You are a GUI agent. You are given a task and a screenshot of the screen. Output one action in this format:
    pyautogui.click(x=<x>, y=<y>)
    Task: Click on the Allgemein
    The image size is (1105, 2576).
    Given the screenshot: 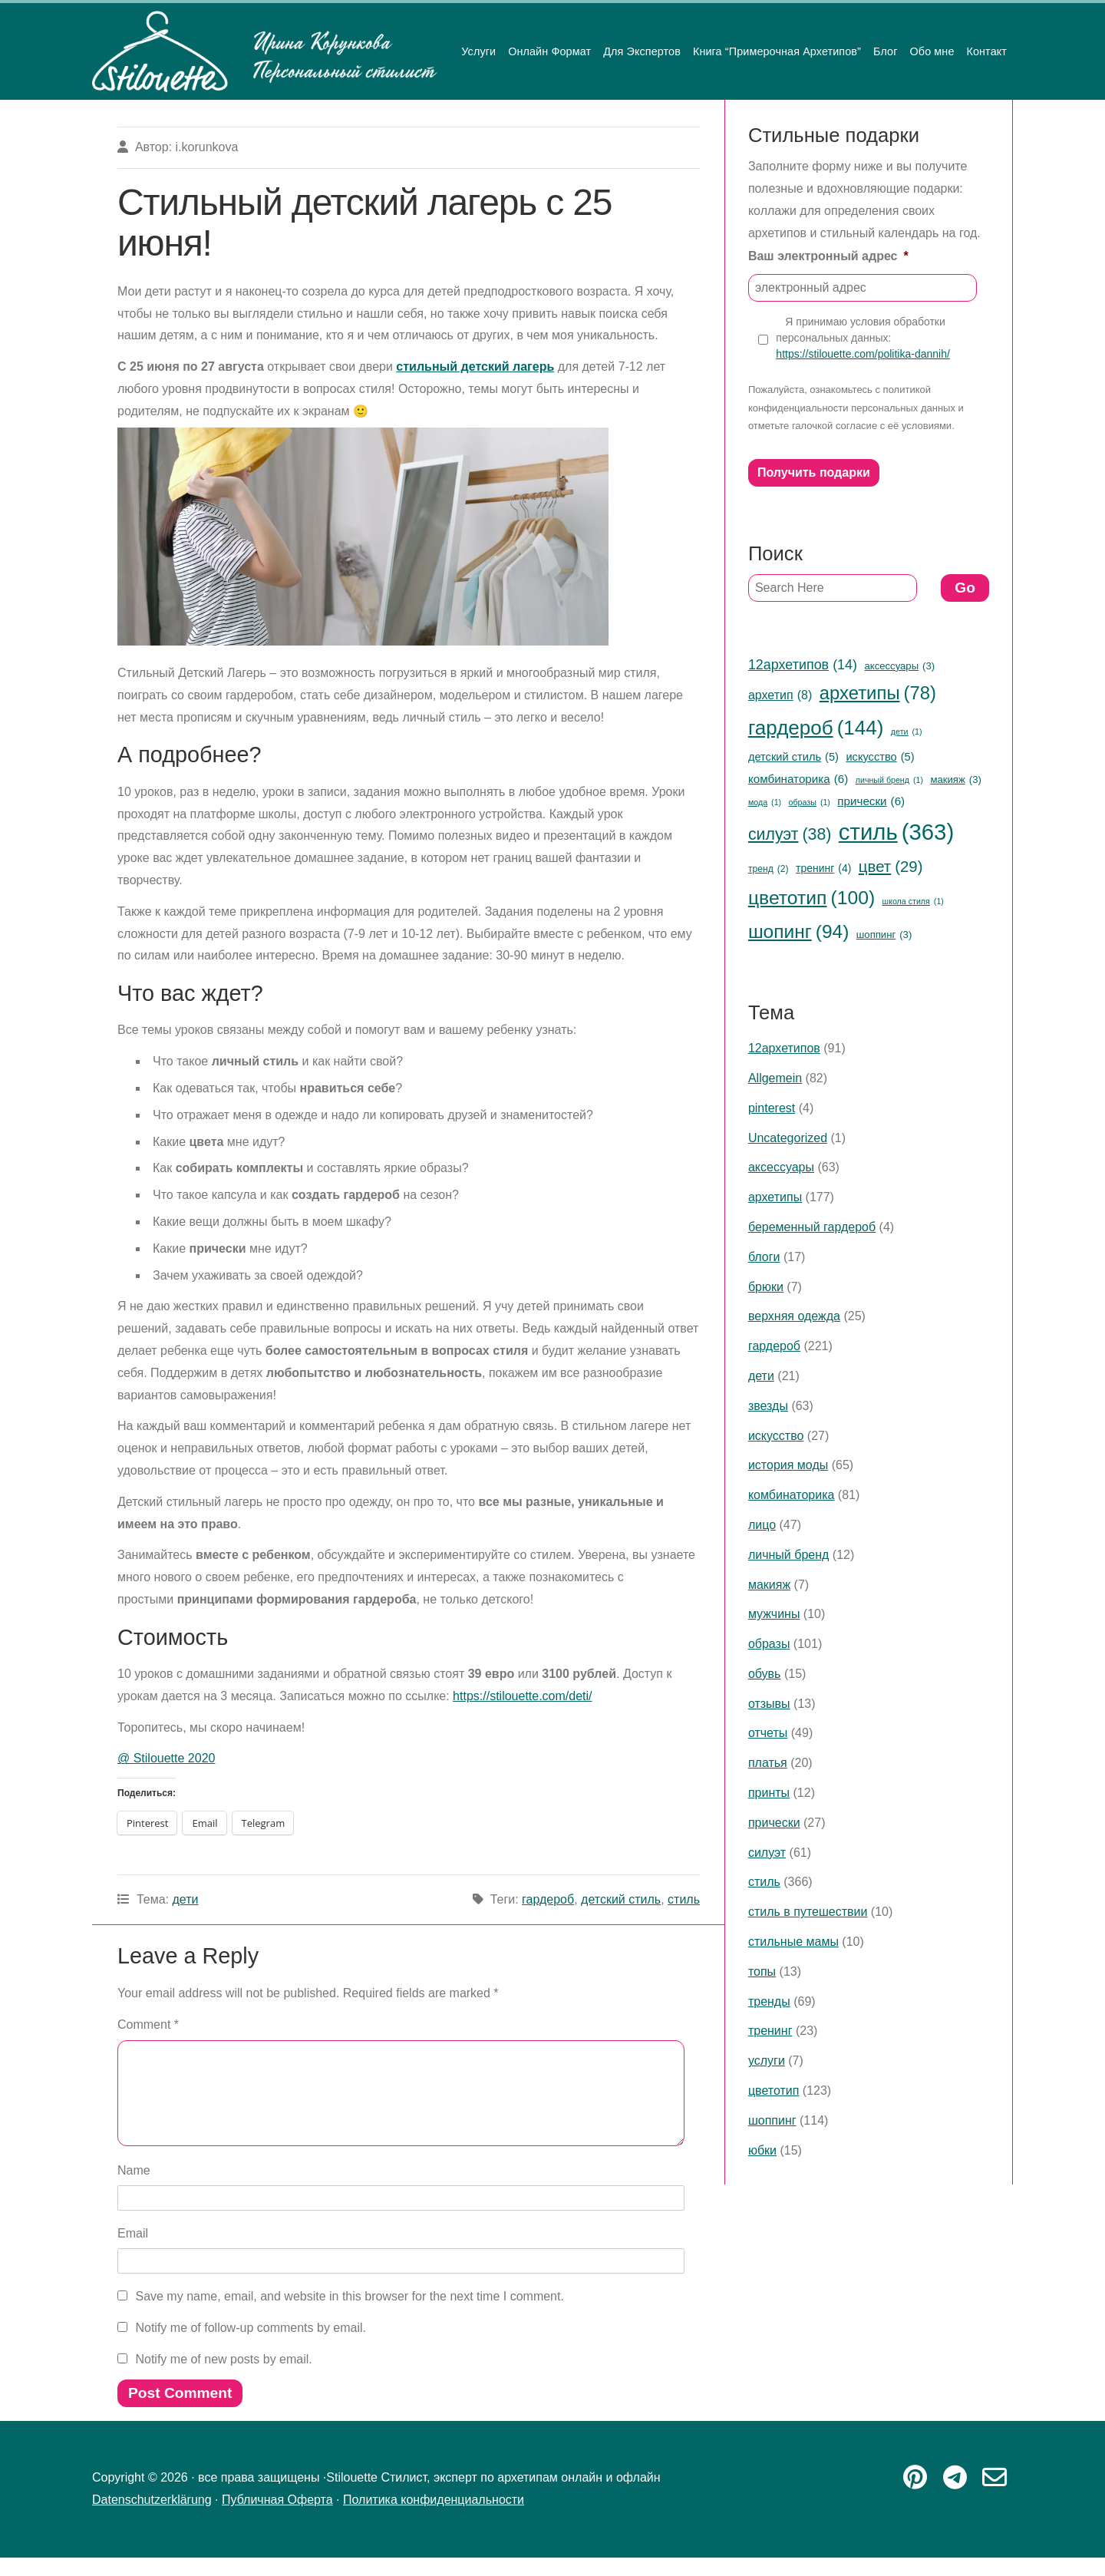 What is the action you would take?
    pyautogui.click(x=775, y=1078)
    